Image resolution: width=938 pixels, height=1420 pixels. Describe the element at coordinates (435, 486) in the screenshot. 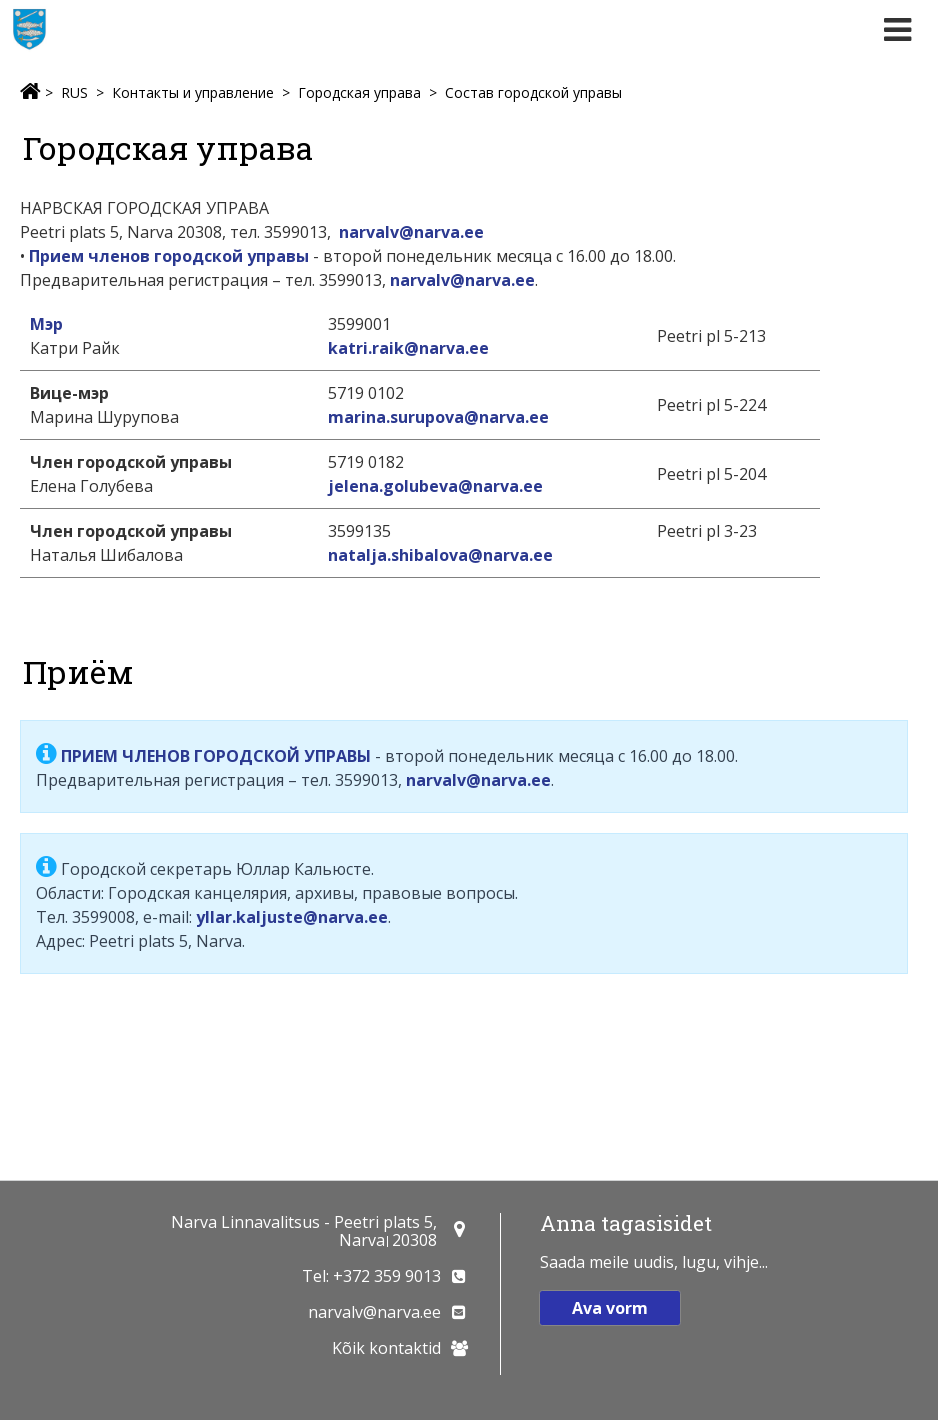

I see `jelena.golubeva@narva.ee` at that location.